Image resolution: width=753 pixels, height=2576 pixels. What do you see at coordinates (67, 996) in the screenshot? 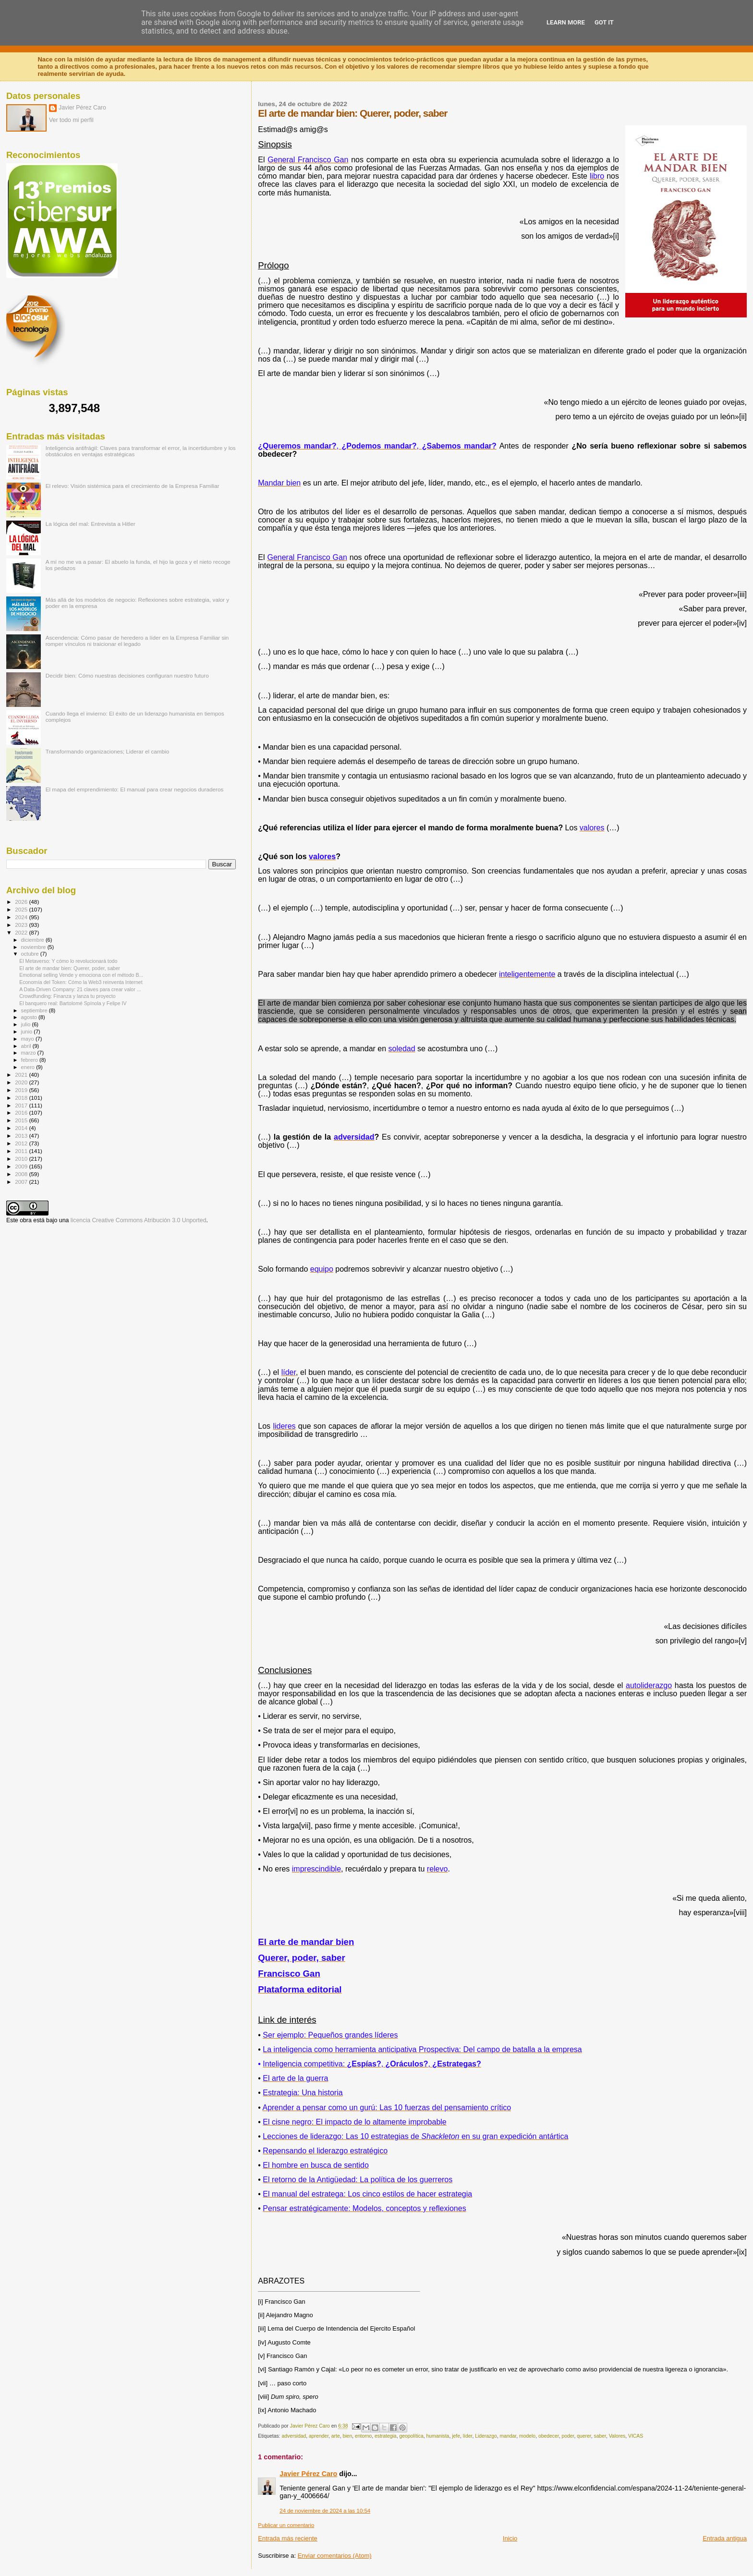
I see `Crowdfunding: Finanza y lanza tu proyecto` at bounding box center [67, 996].